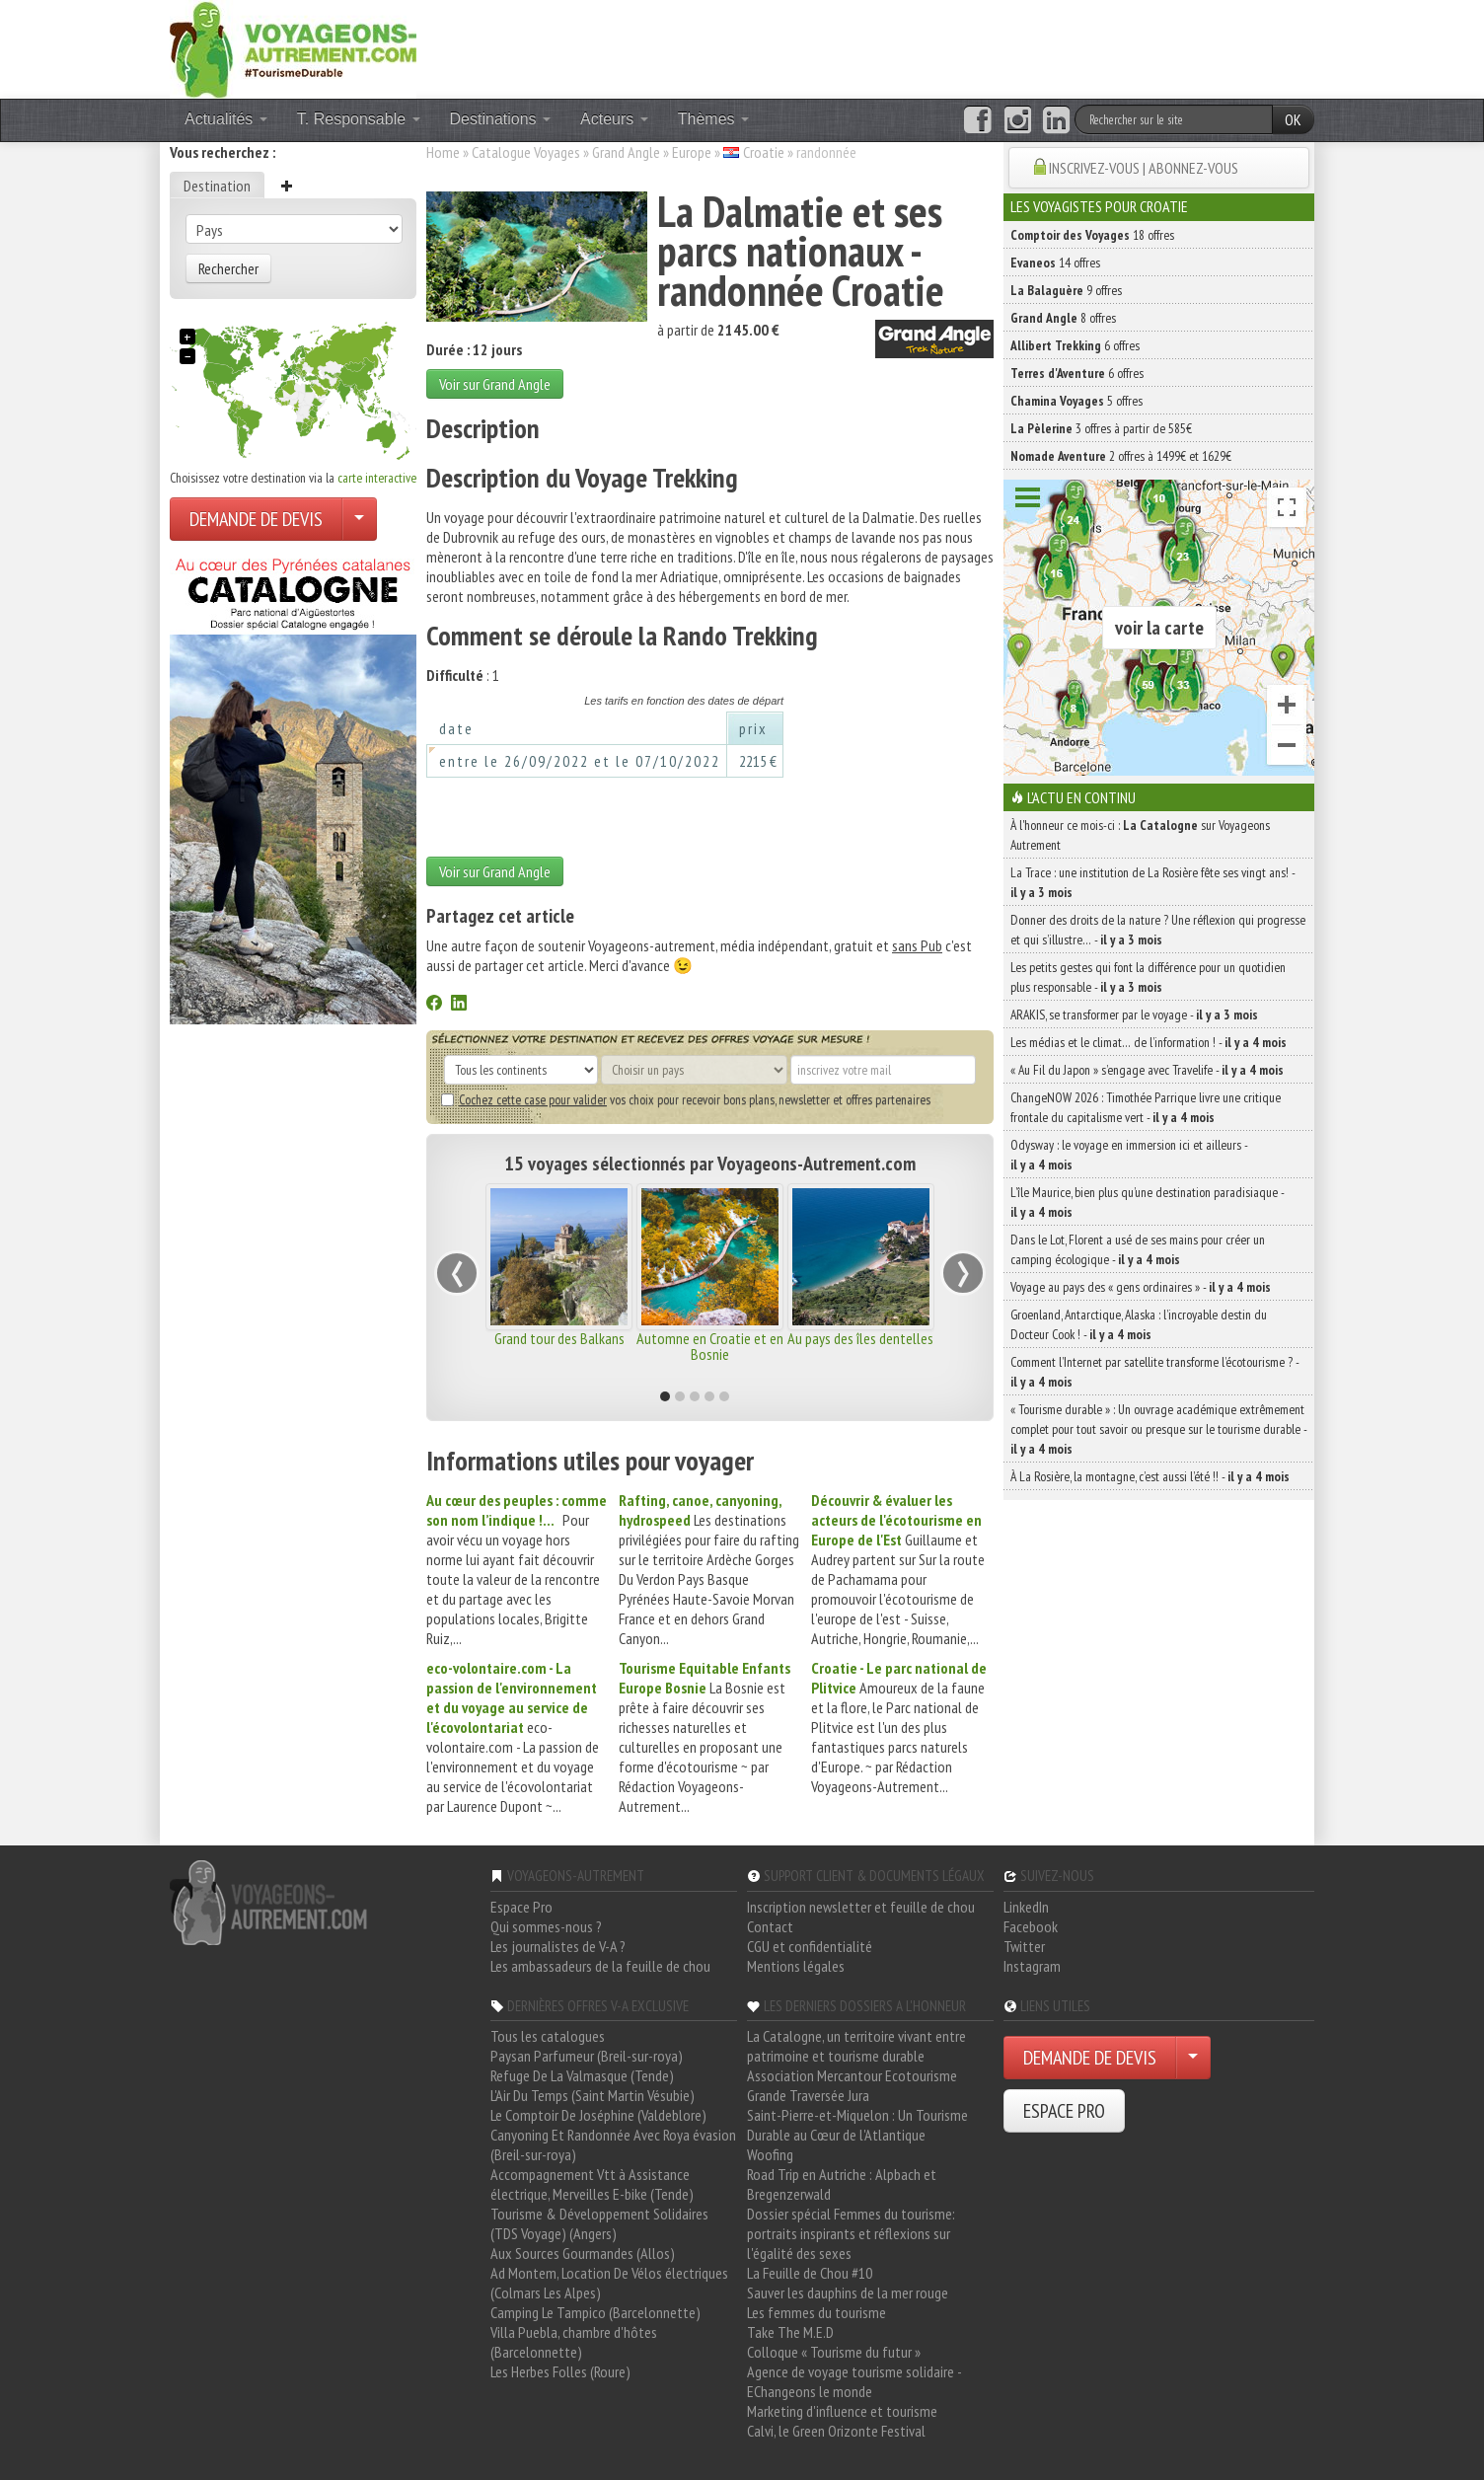 The image size is (1484, 2480). What do you see at coordinates (1030, 1926) in the screenshot?
I see `Facebook` at bounding box center [1030, 1926].